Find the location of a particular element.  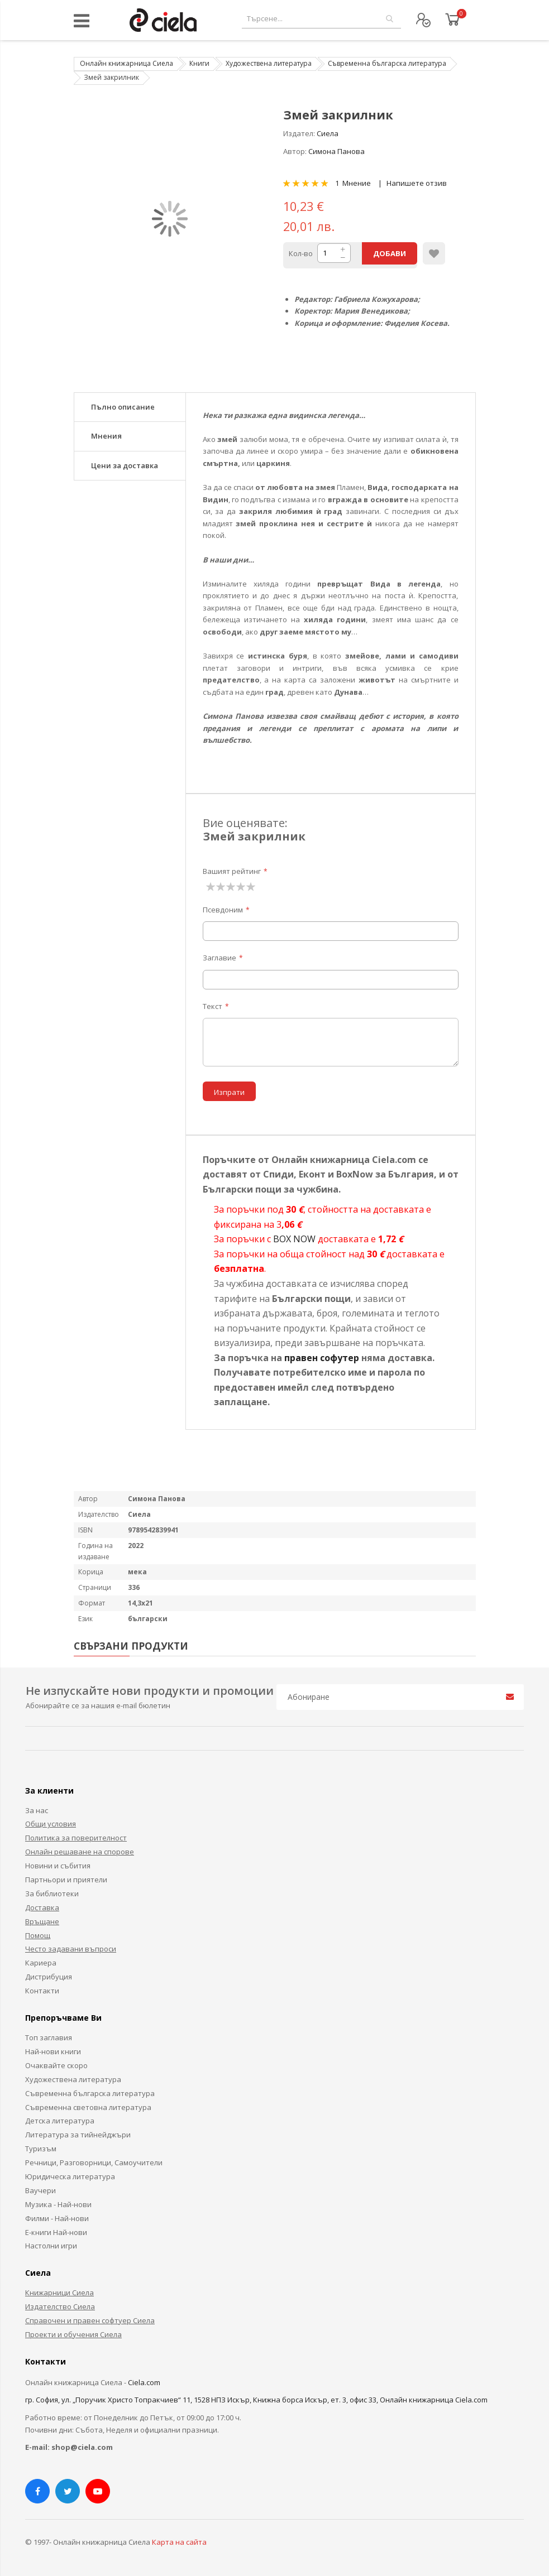

За библиотеки is located at coordinates (52, 1893).